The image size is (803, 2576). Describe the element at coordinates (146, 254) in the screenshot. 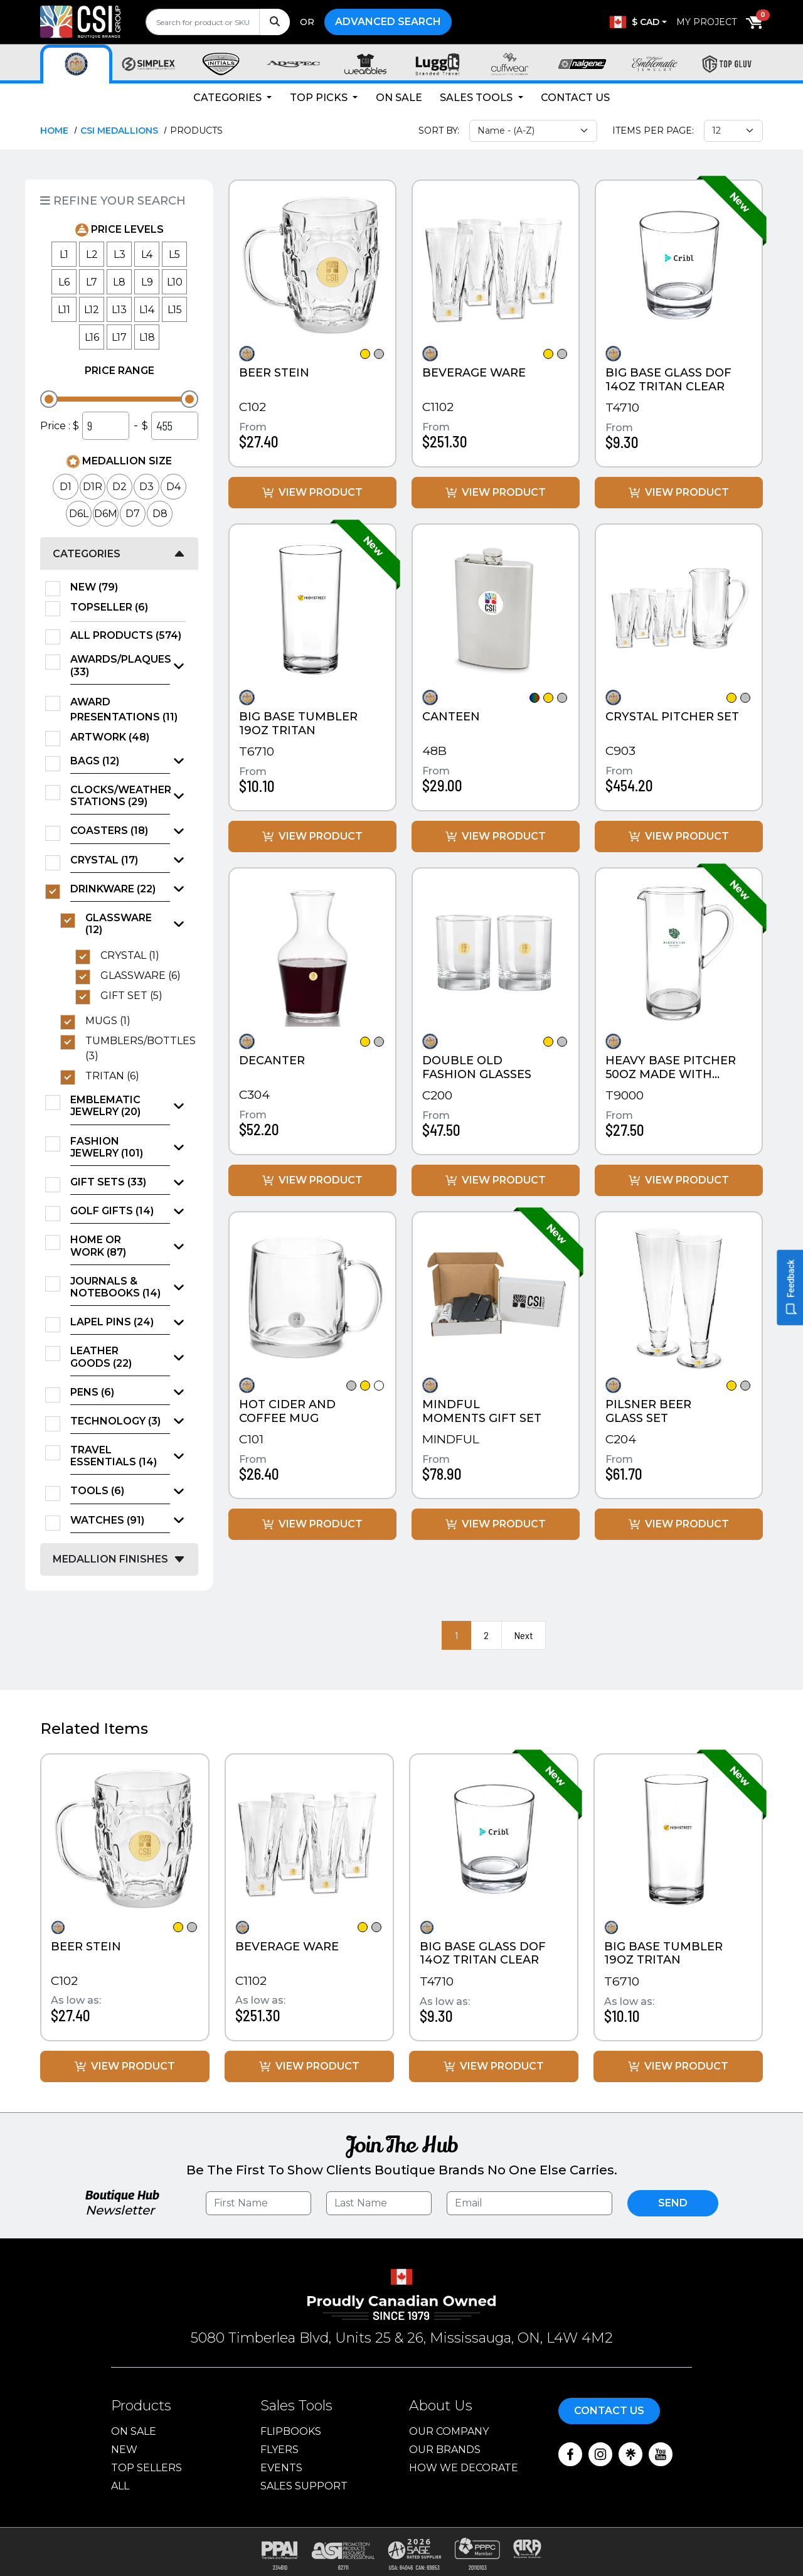

I see `L4` at that location.